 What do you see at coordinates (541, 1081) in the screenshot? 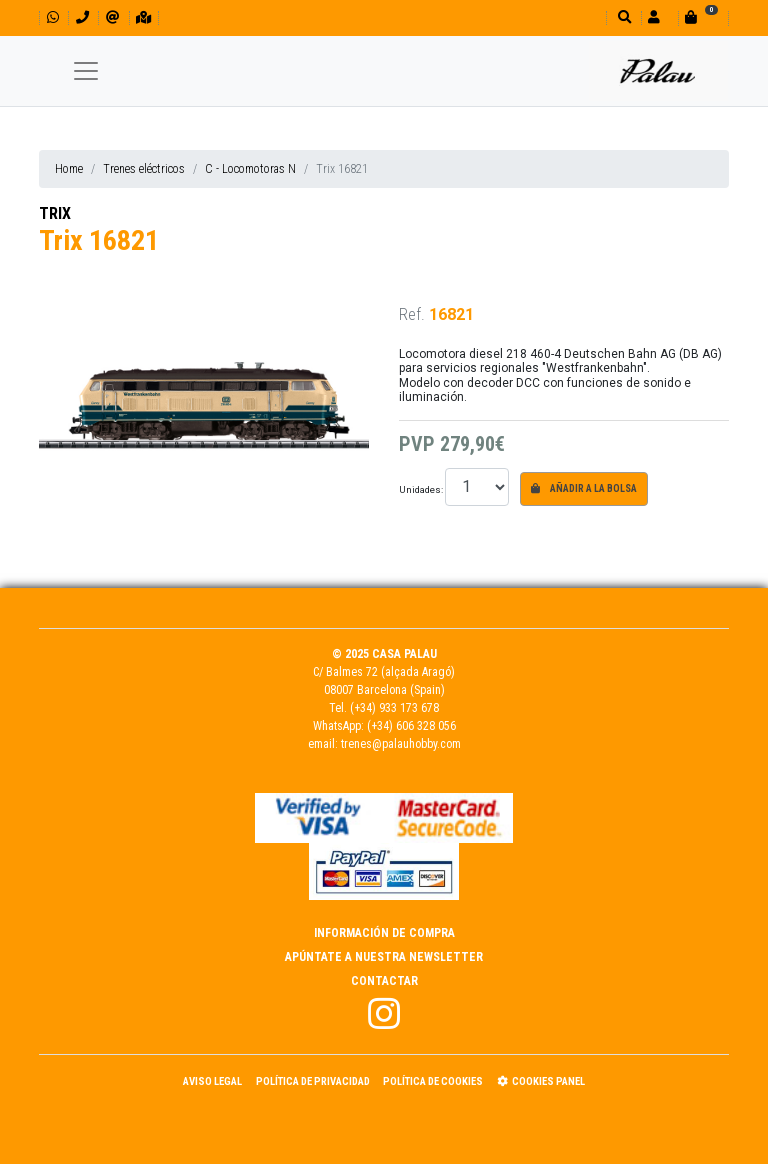
I see `Cookies panel` at bounding box center [541, 1081].